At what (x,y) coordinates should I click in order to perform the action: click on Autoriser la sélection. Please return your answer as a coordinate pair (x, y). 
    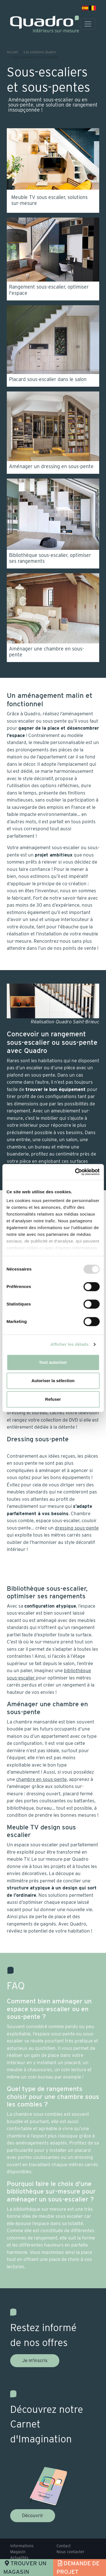
    Looking at the image, I should click on (53, 1380).